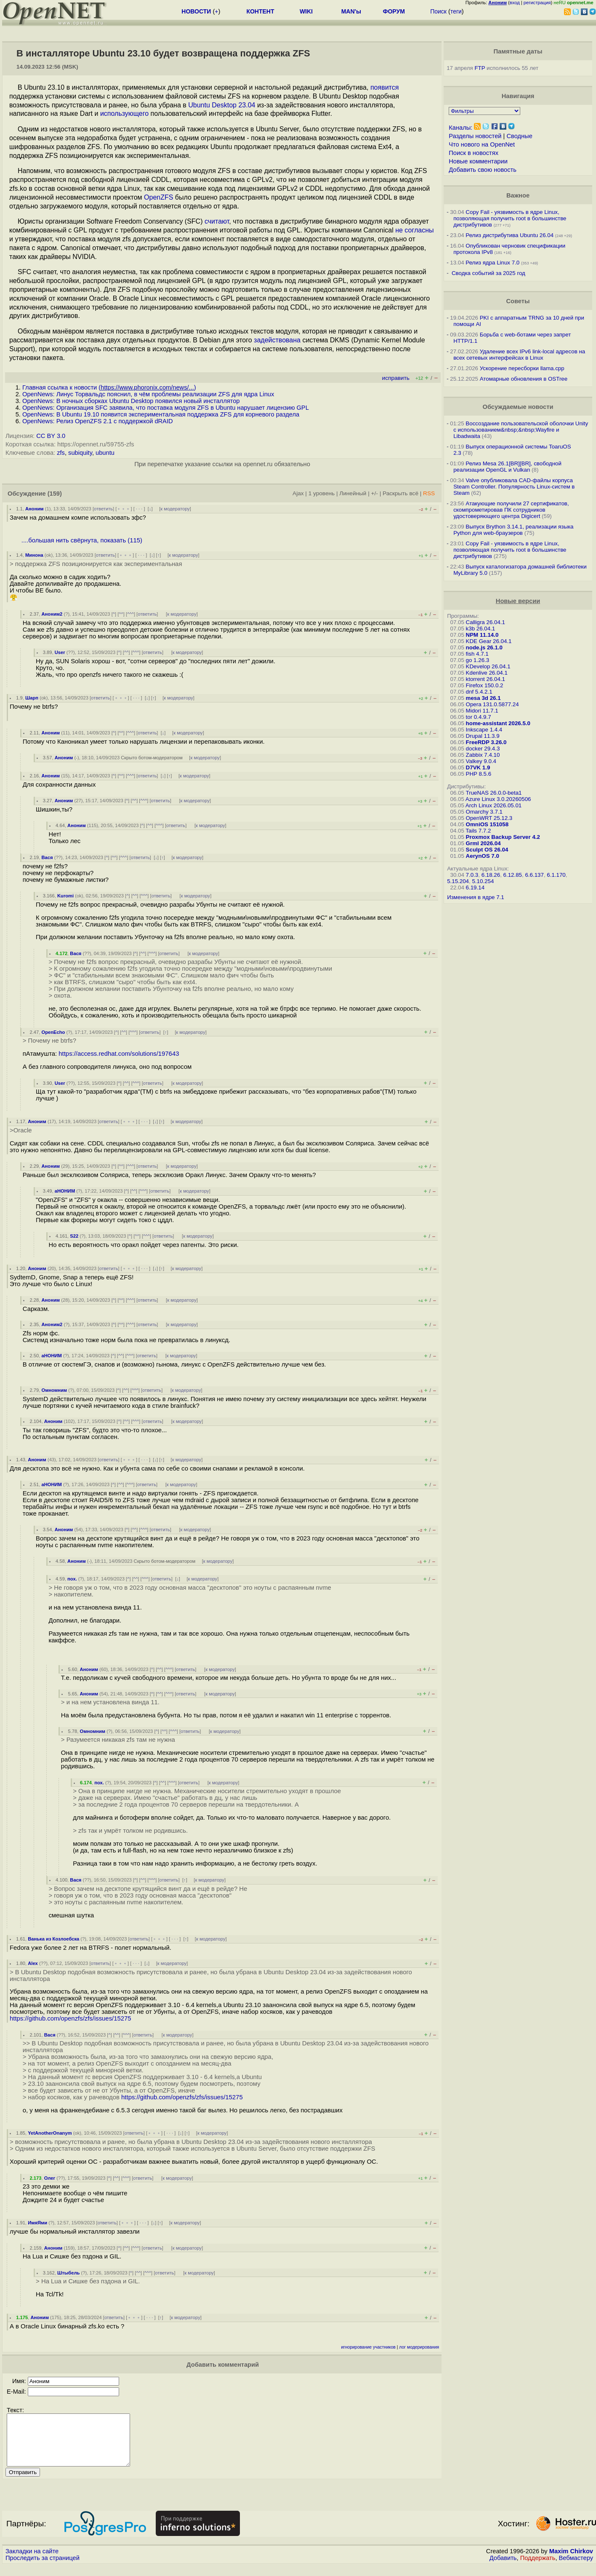 This screenshot has height=2576, width=596. Describe the element at coordinates (384, 87) in the screenshot. I see `появится` at that location.